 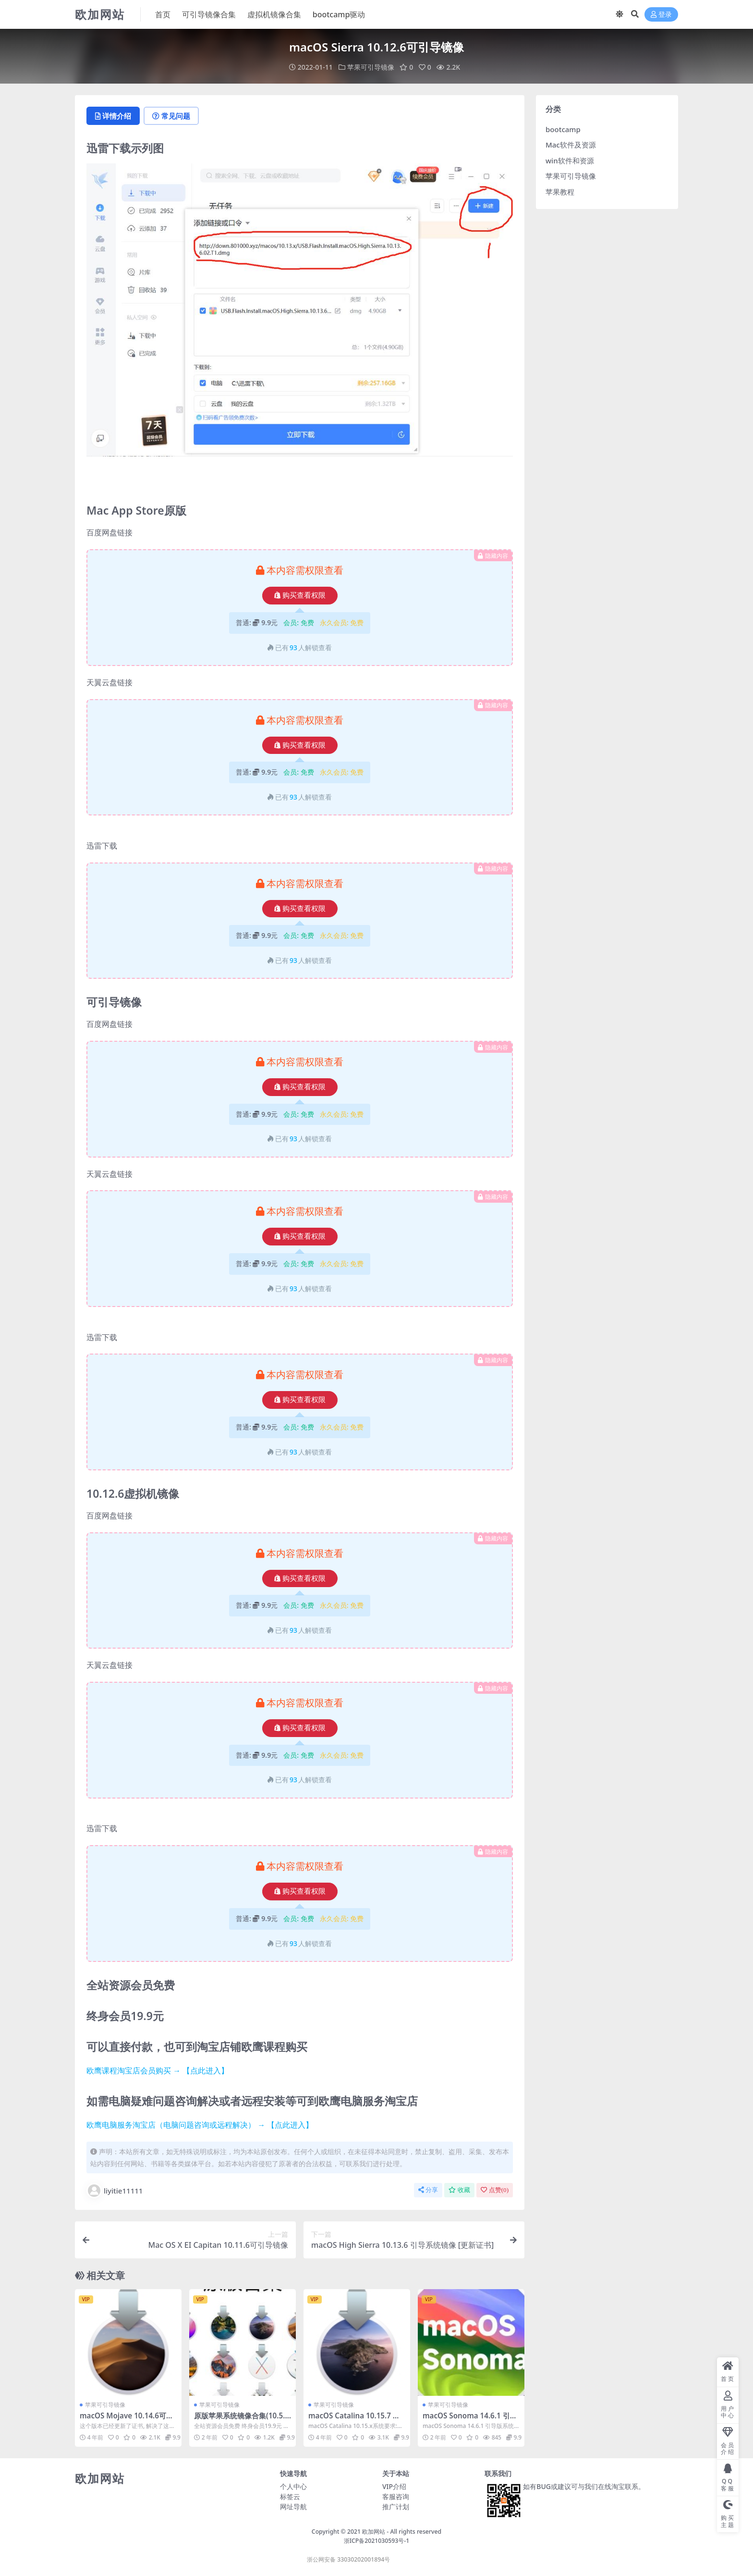 I want to click on 苹果教程, so click(x=560, y=192).